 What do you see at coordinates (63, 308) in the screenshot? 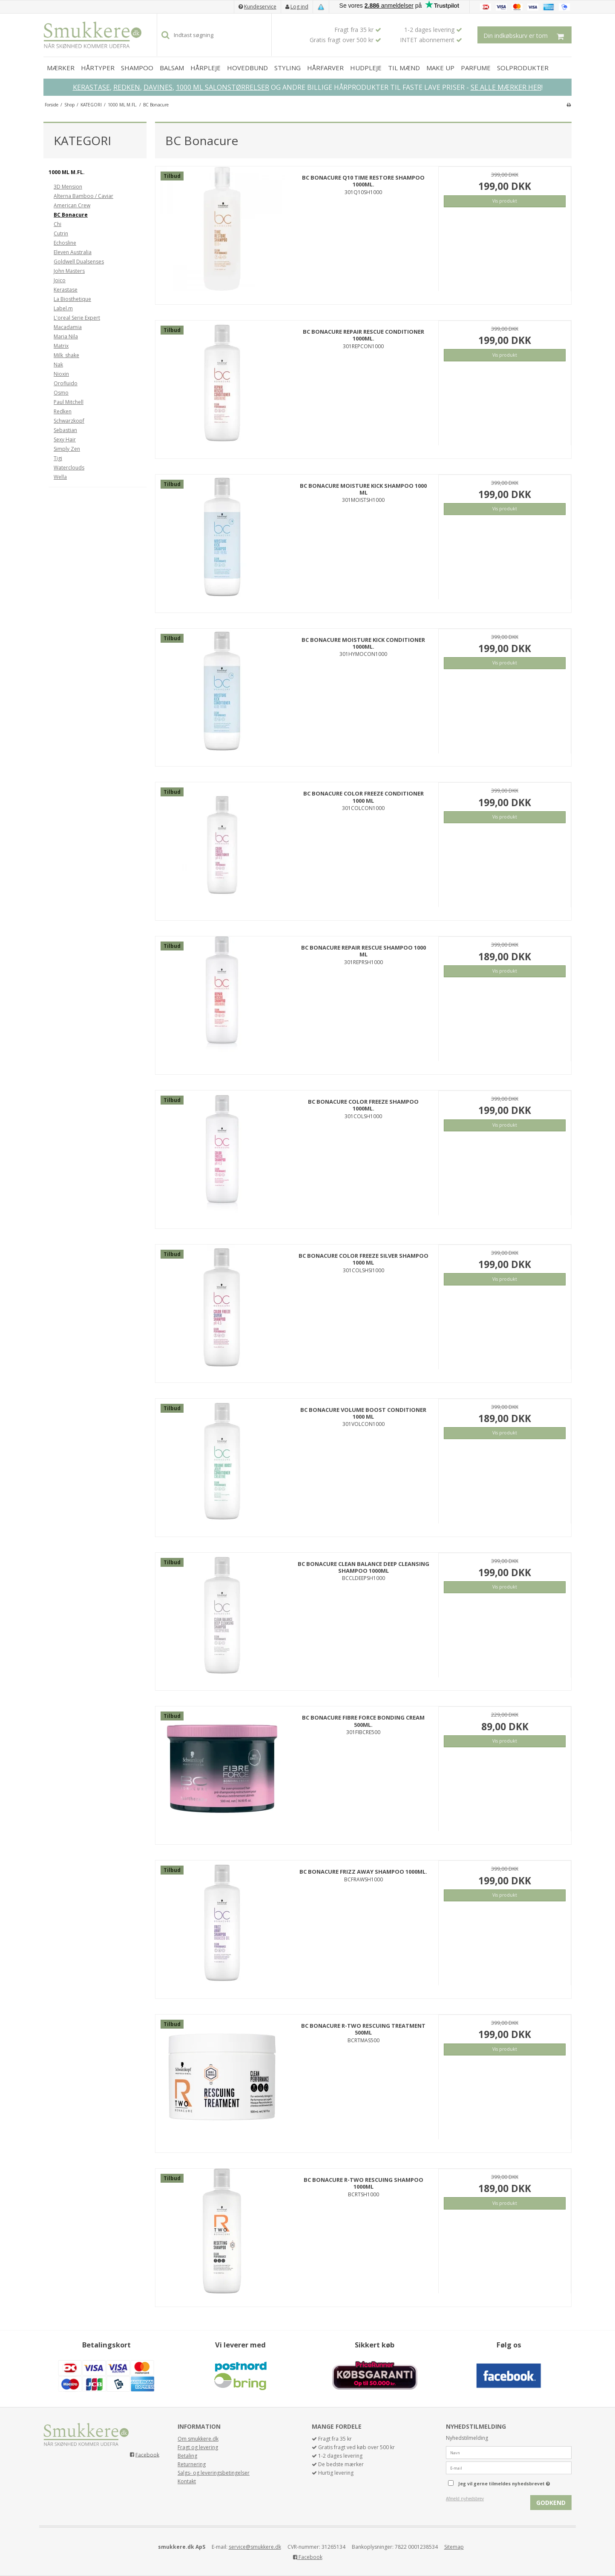
I see `Label.m` at bounding box center [63, 308].